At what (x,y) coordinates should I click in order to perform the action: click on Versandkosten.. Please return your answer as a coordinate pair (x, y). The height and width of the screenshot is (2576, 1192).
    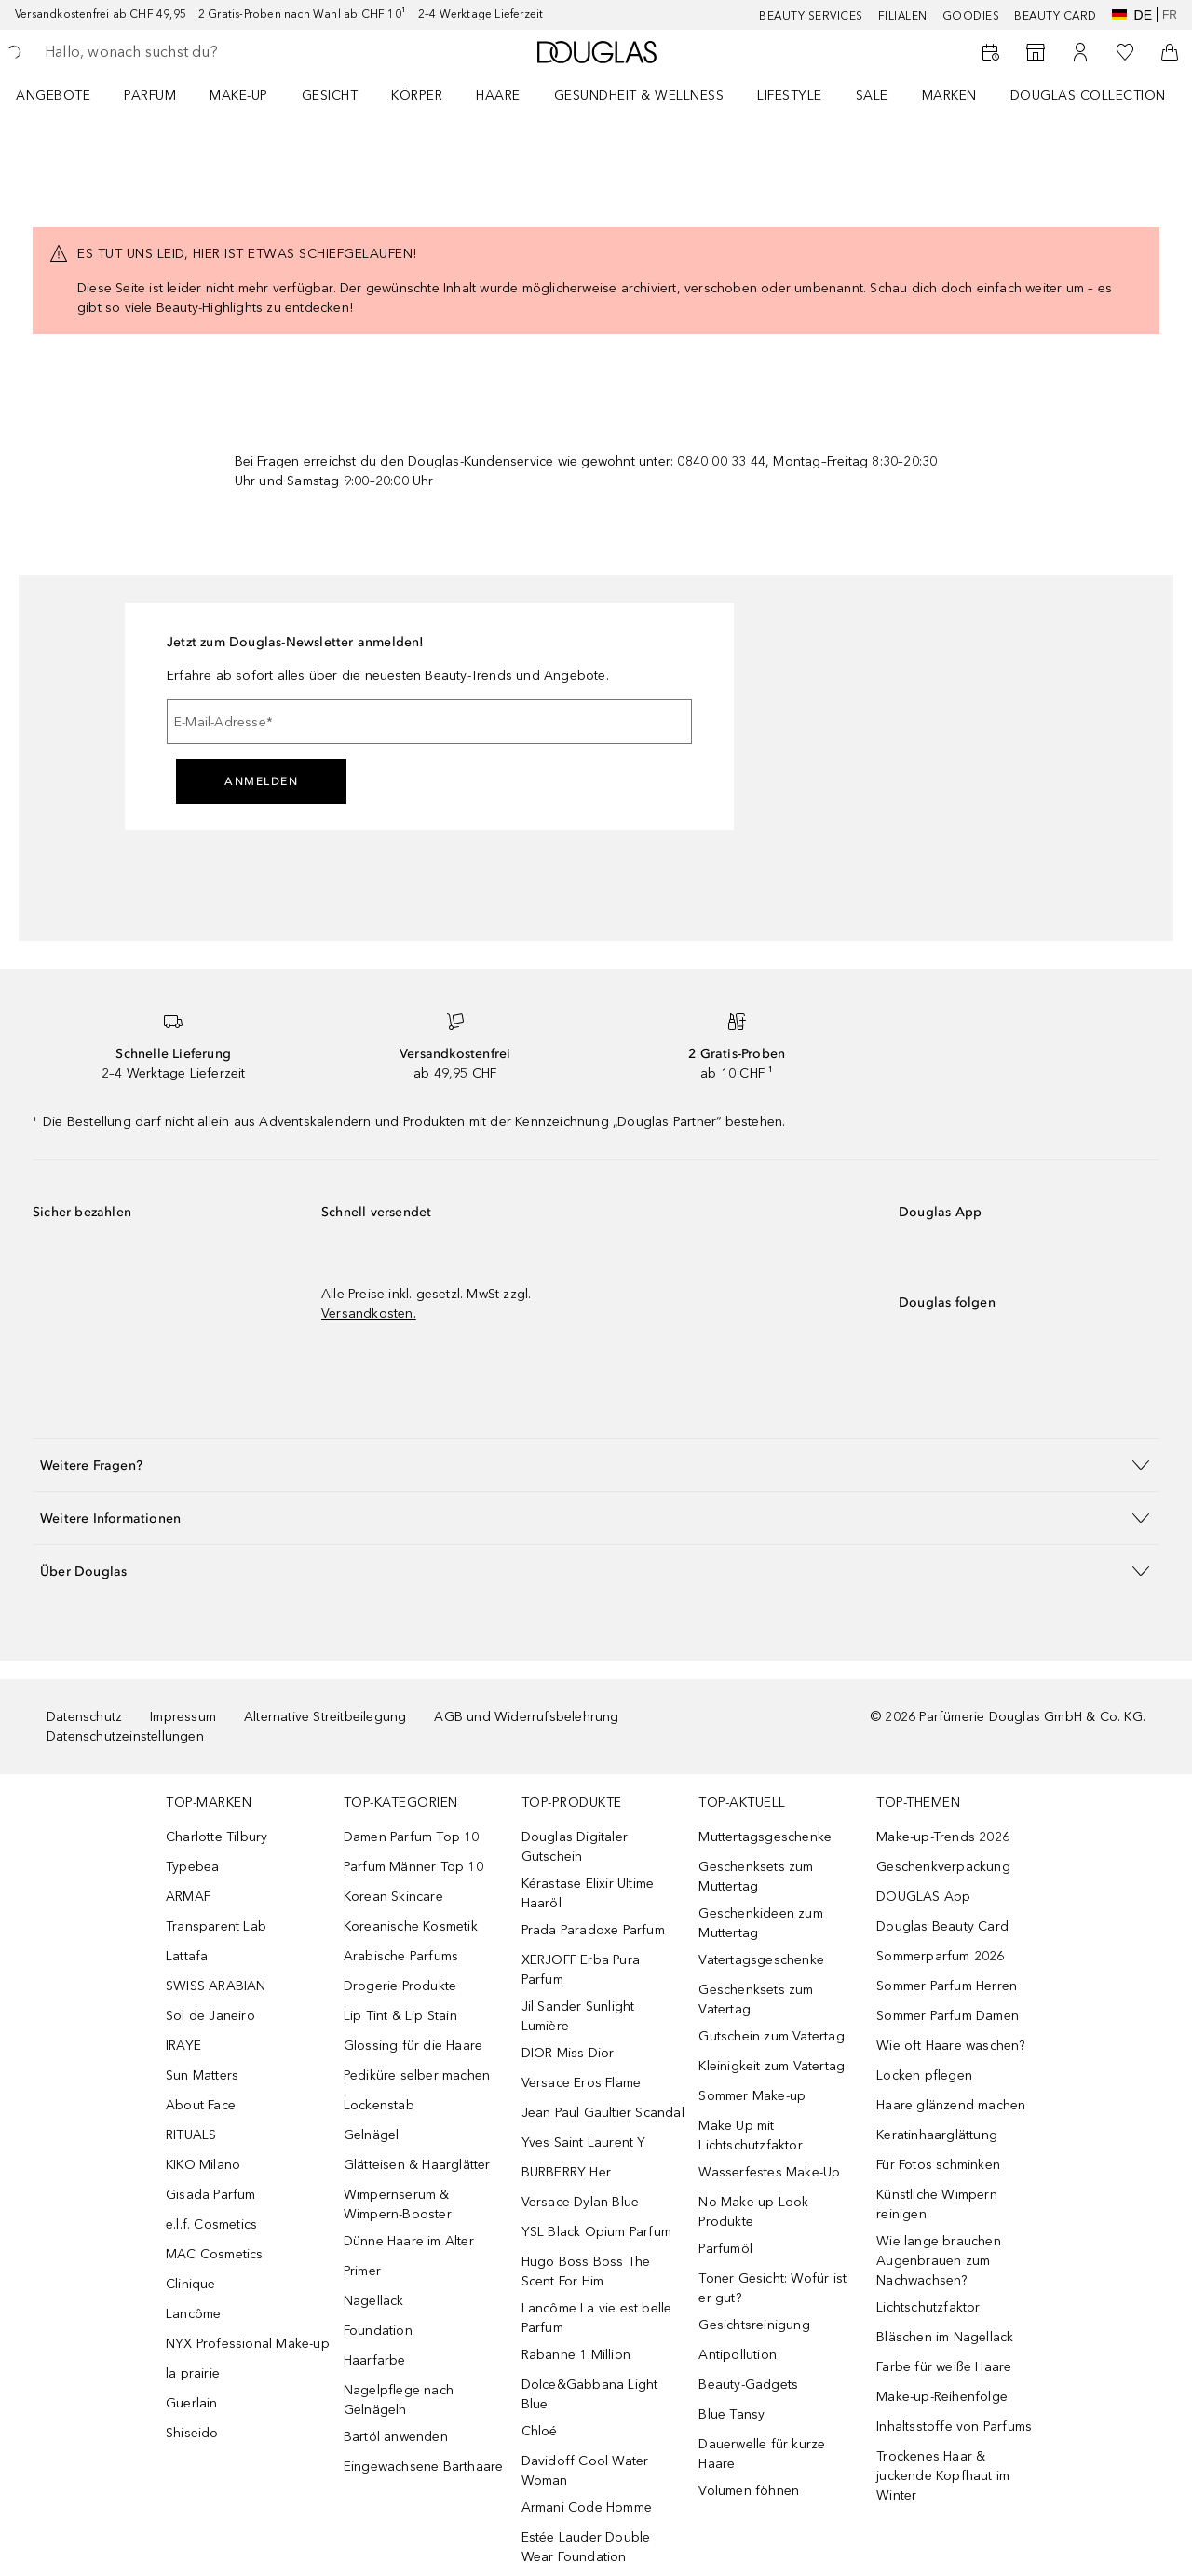
    Looking at the image, I should click on (368, 1314).